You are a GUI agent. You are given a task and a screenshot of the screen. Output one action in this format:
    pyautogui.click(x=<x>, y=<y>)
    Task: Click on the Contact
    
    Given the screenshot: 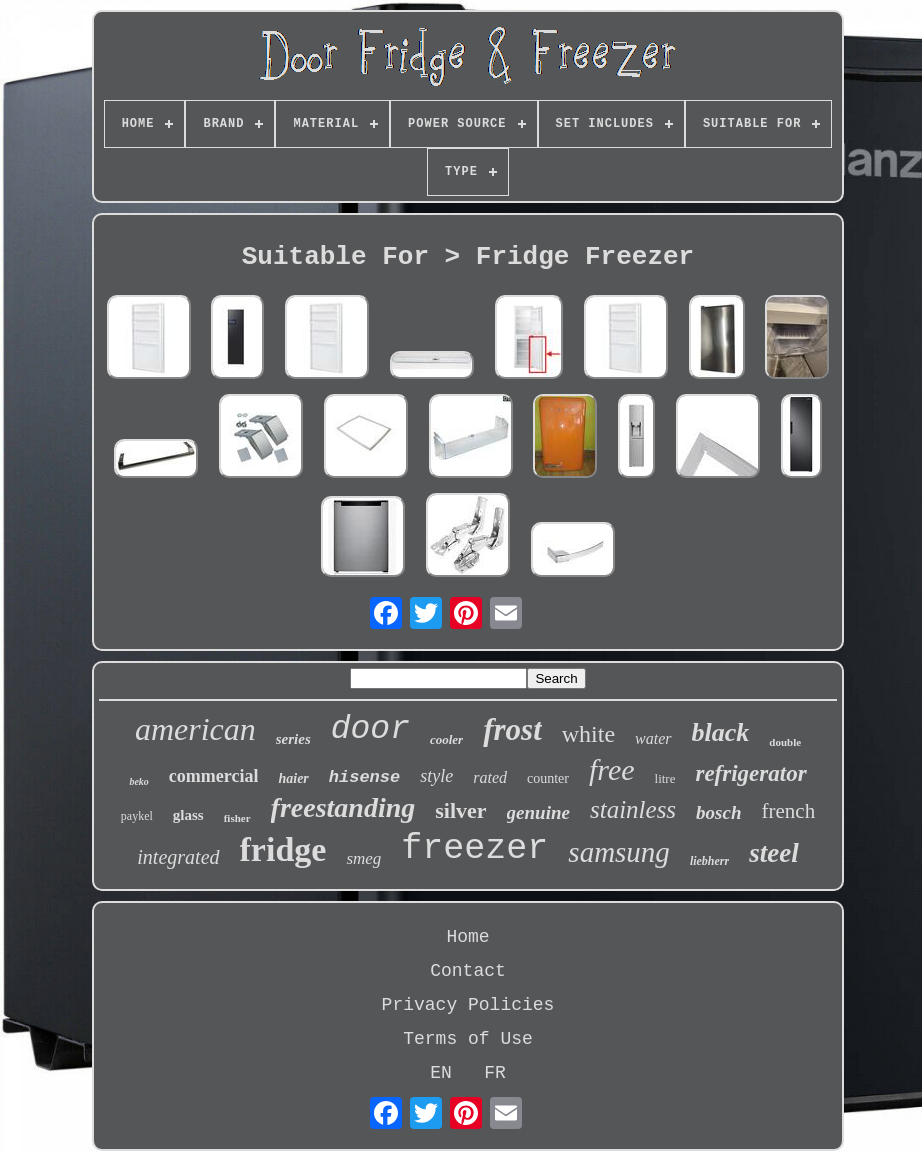 What is the action you would take?
    pyautogui.click(x=468, y=971)
    